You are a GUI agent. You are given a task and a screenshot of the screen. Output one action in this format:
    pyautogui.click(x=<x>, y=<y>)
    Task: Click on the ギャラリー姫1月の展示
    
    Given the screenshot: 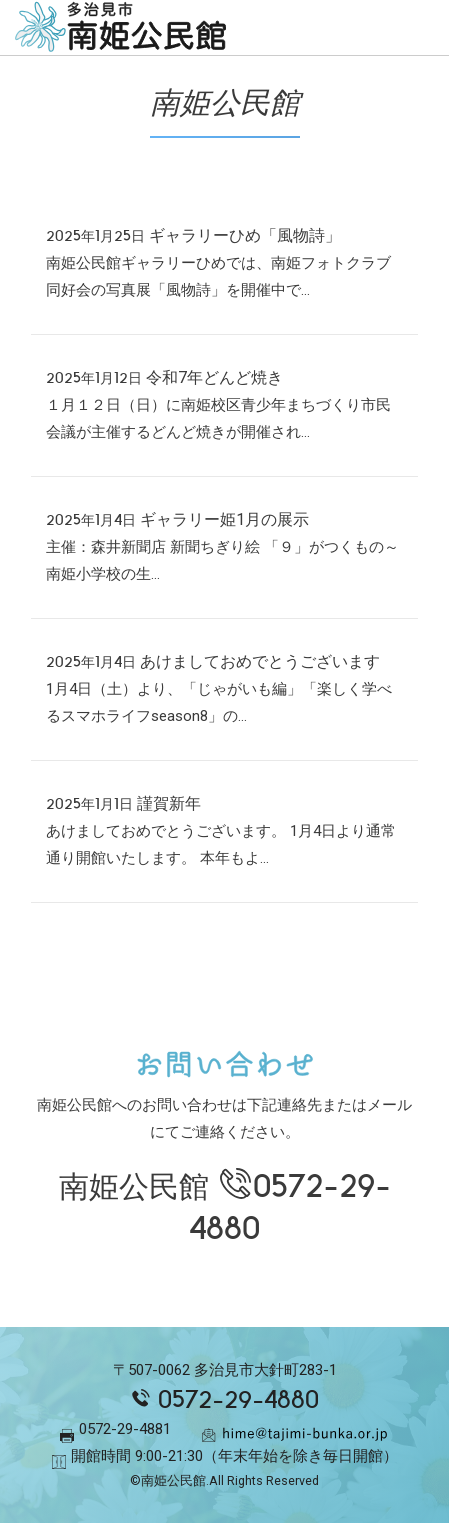 What is the action you would take?
    pyautogui.click(x=224, y=519)
    